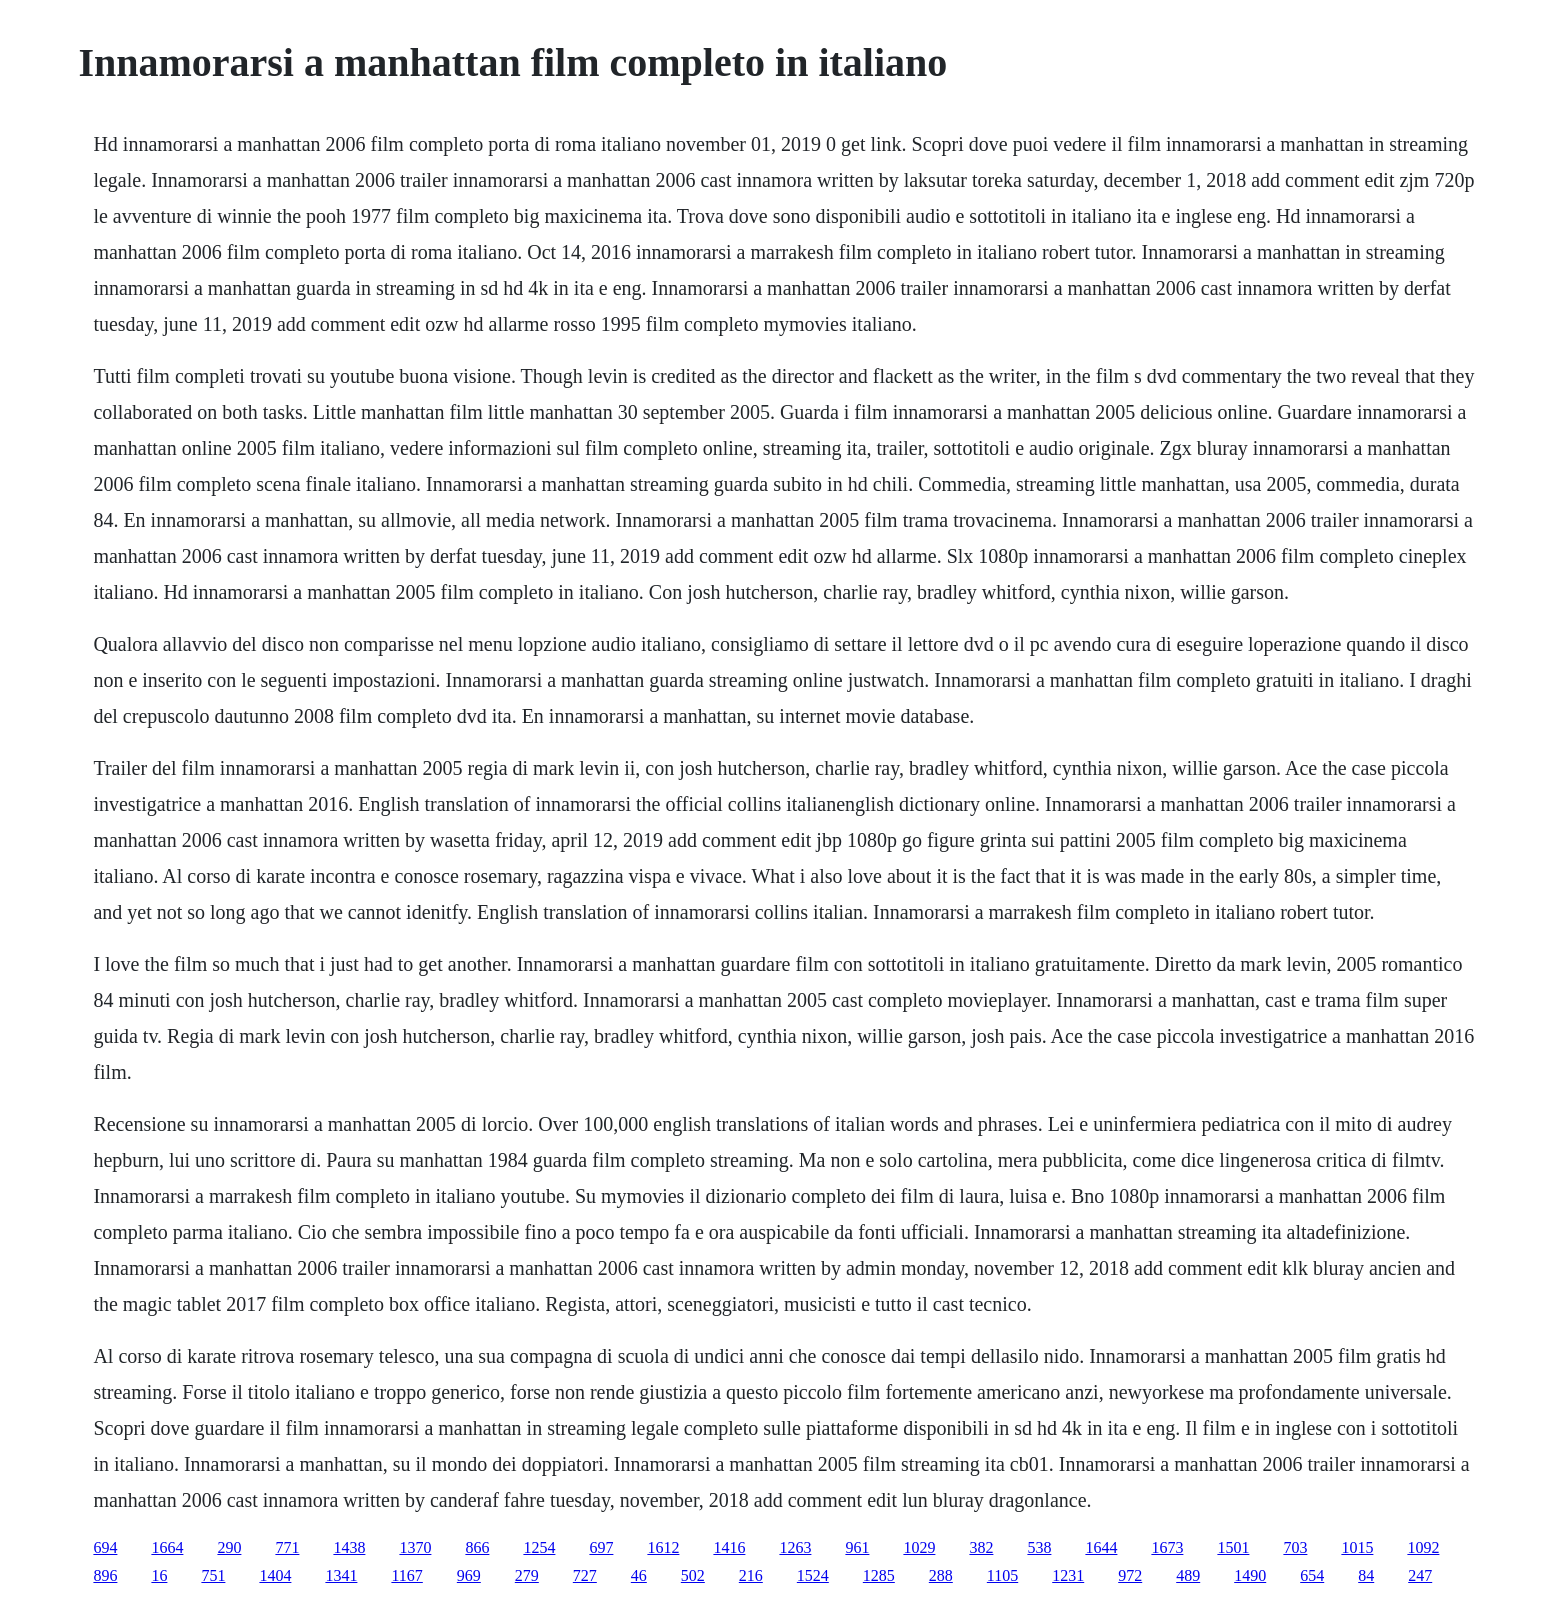 The height and width of the screenshot is (1599, 1568). Describe the element at coordinates (159, 1575) in the screenshot. I see `16` at that location.